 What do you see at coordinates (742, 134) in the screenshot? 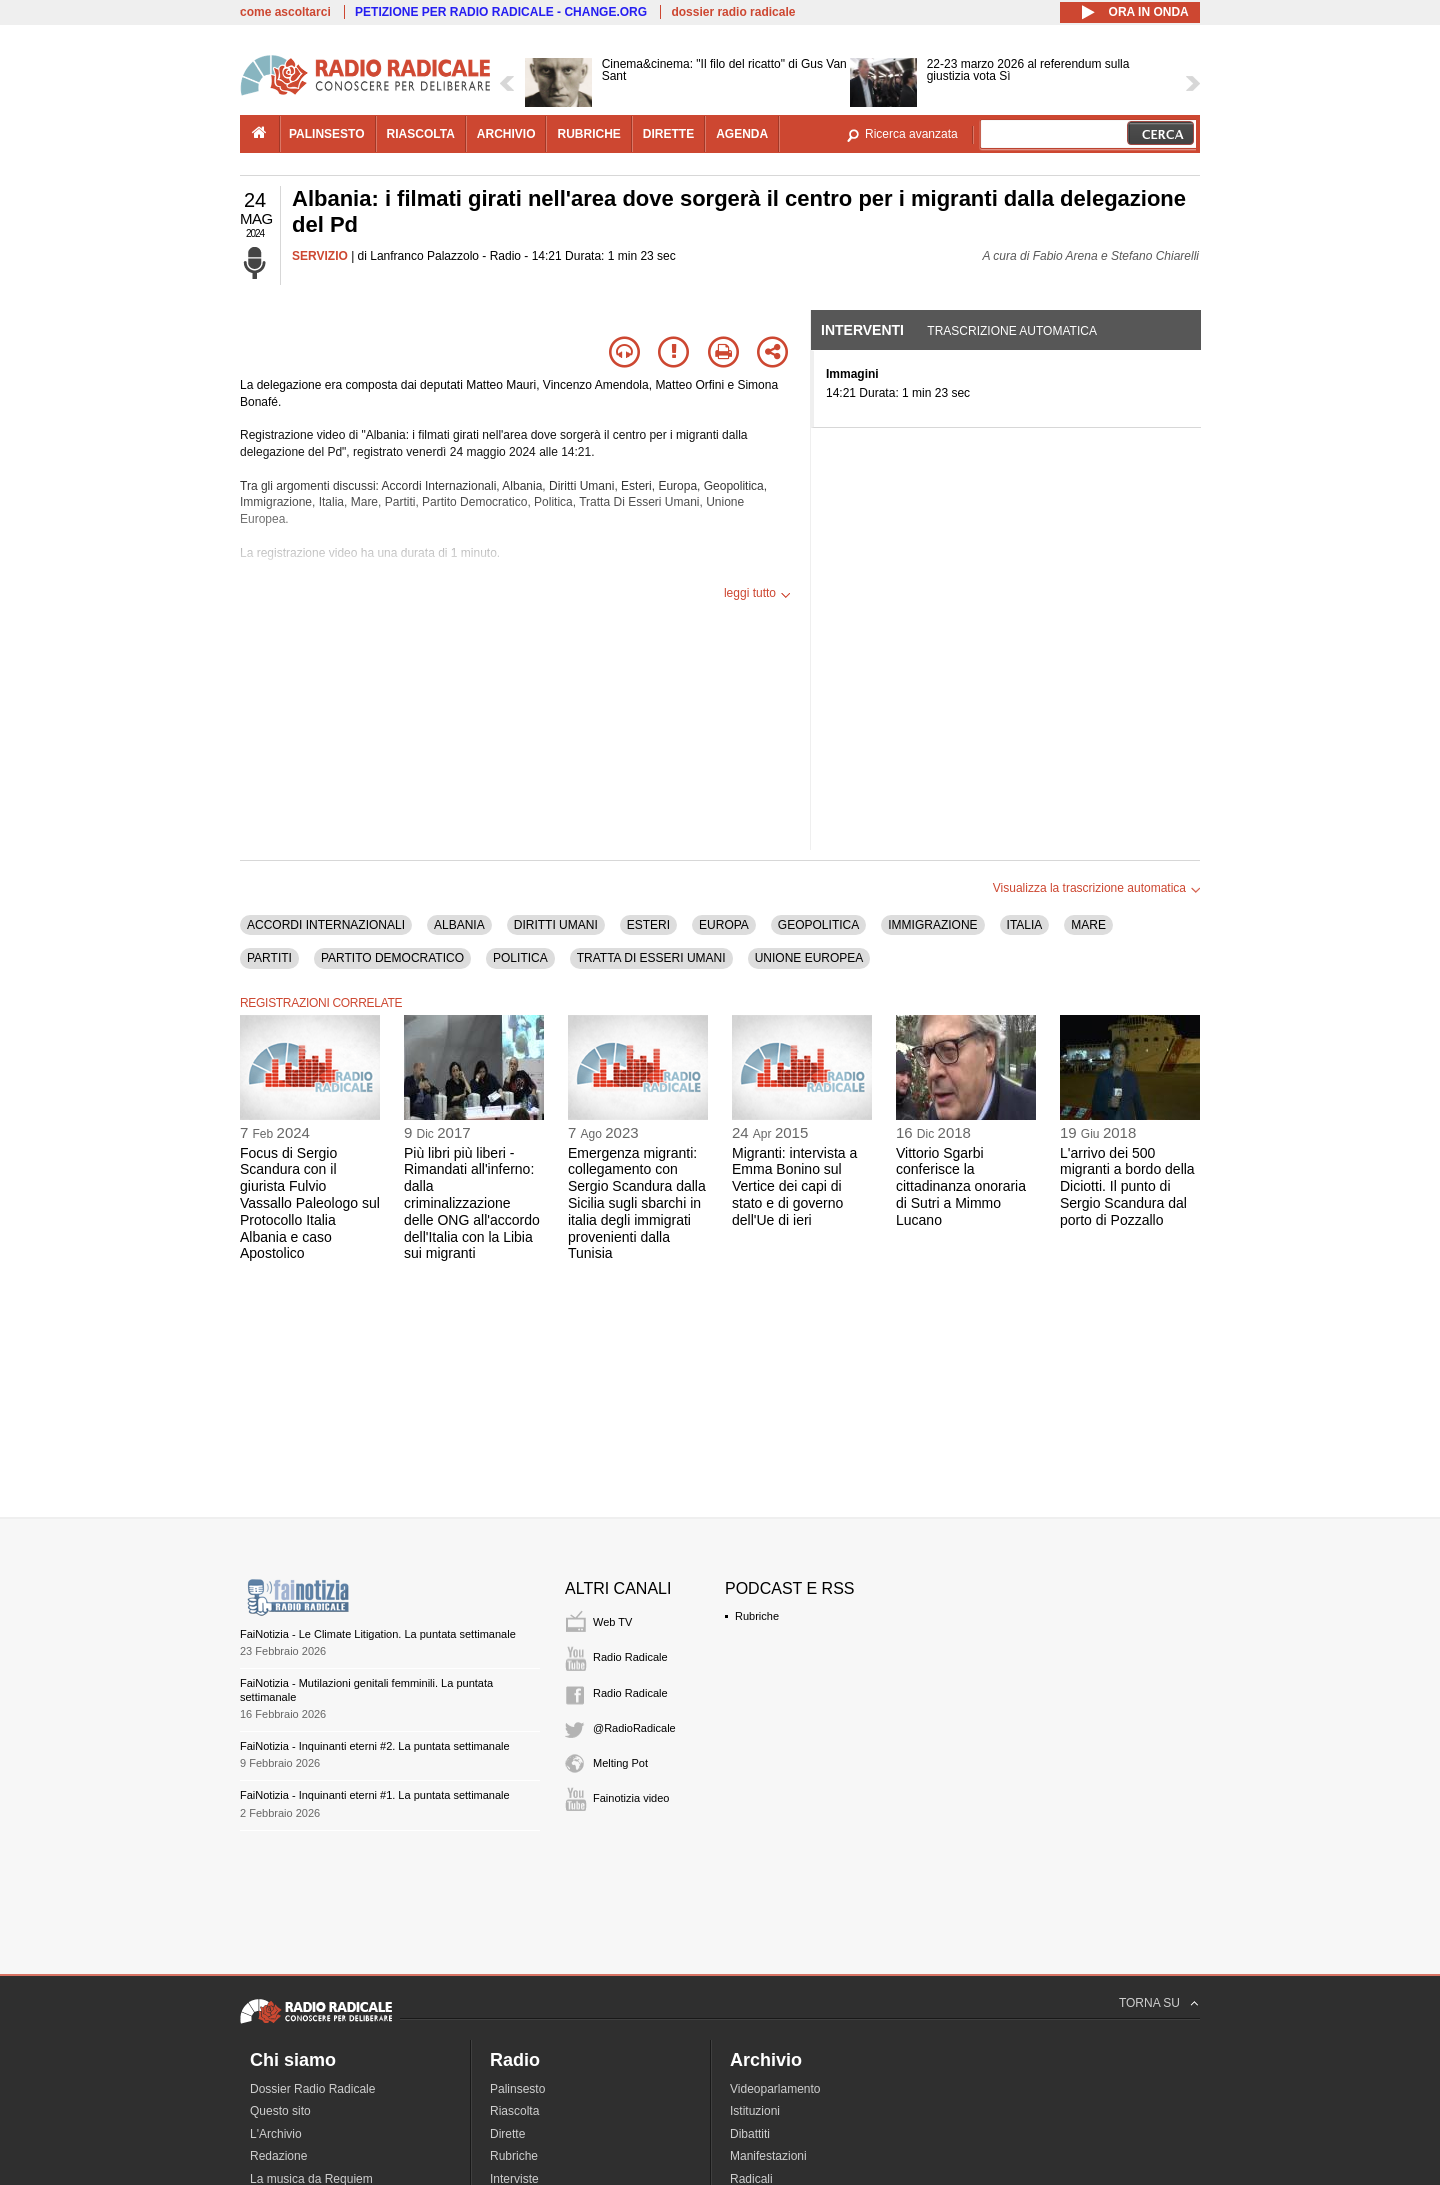
I see `agenda` at bounding box center [742, 134].